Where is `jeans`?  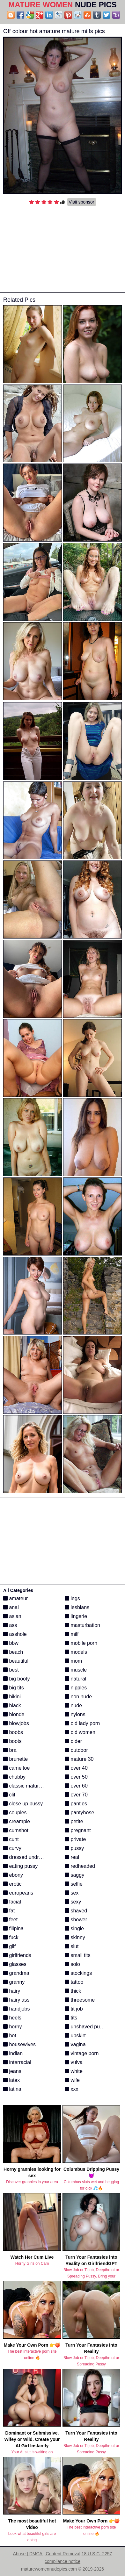
jeans is located at coordinates (12, 2071).